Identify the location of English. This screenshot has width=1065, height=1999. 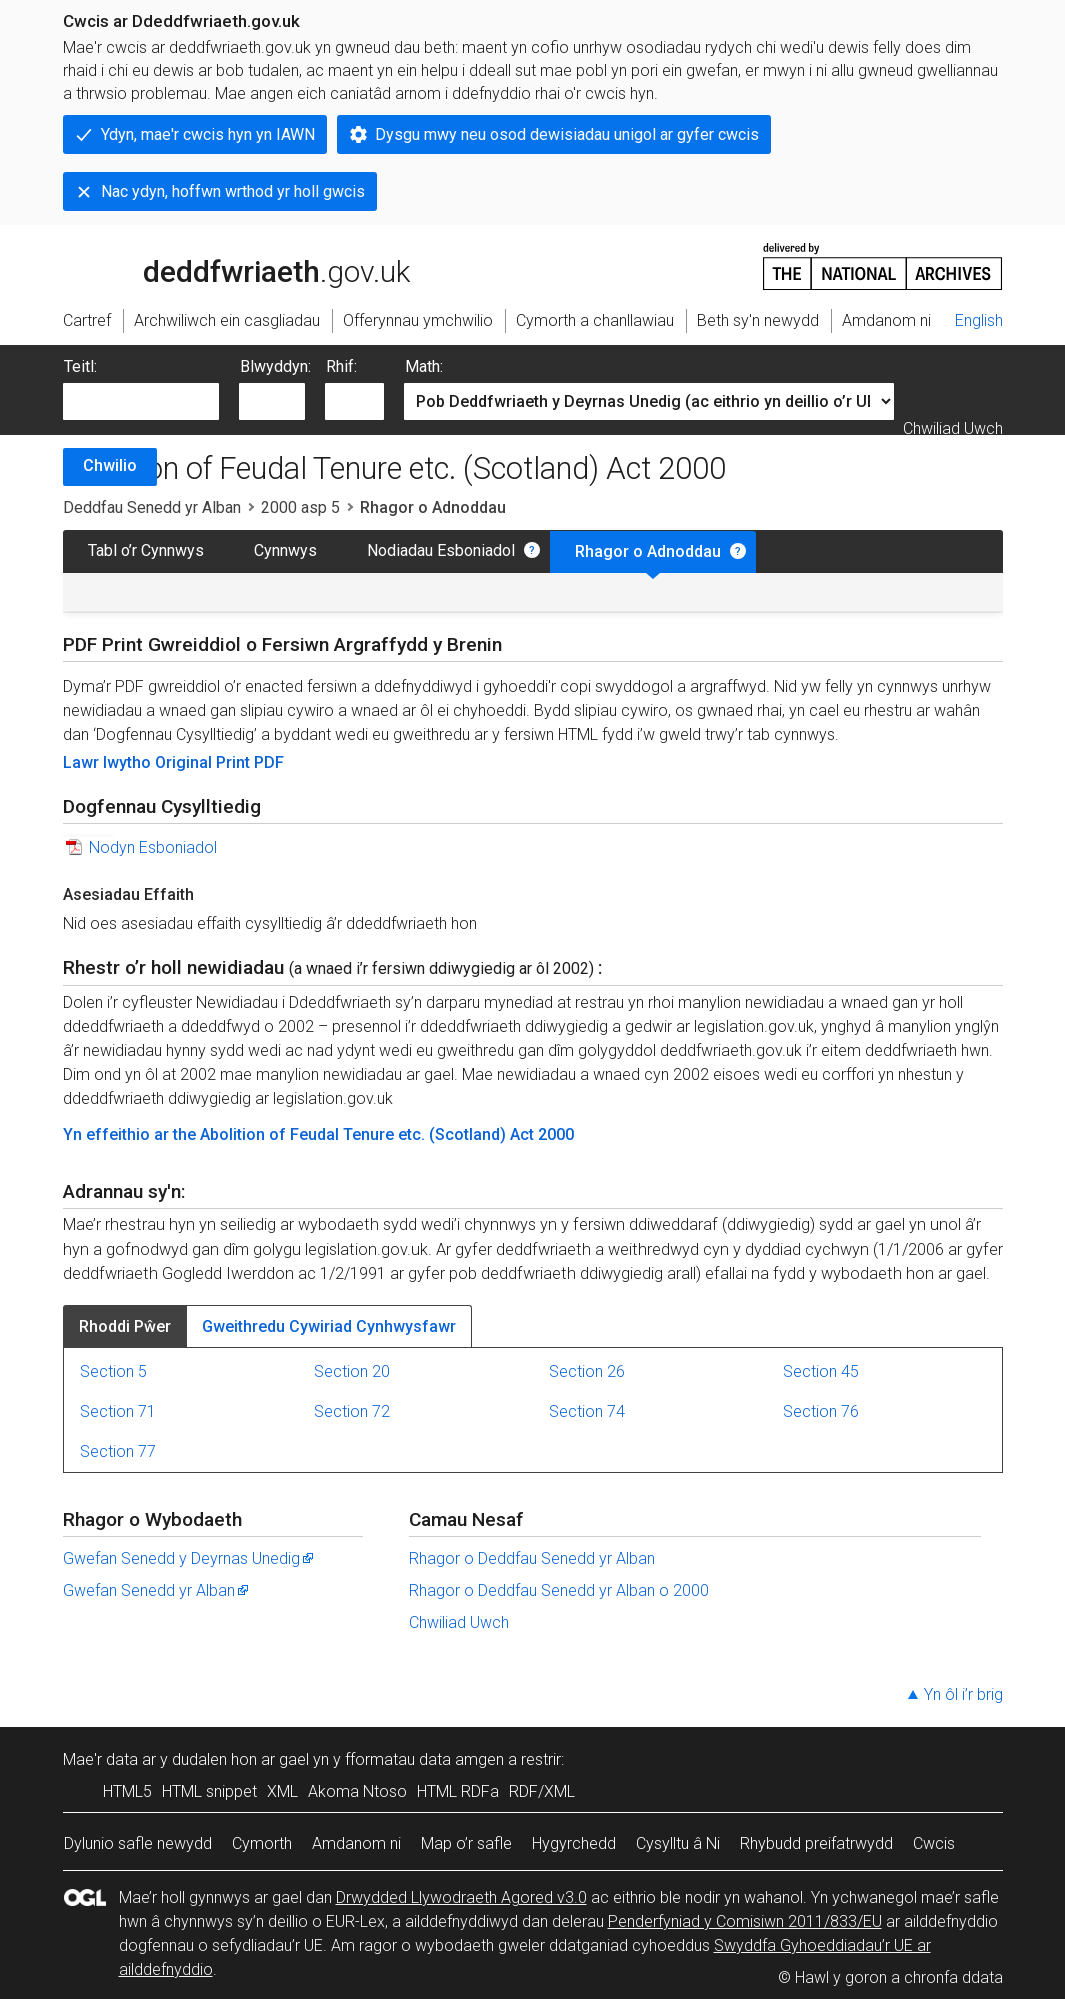
(979, 320).